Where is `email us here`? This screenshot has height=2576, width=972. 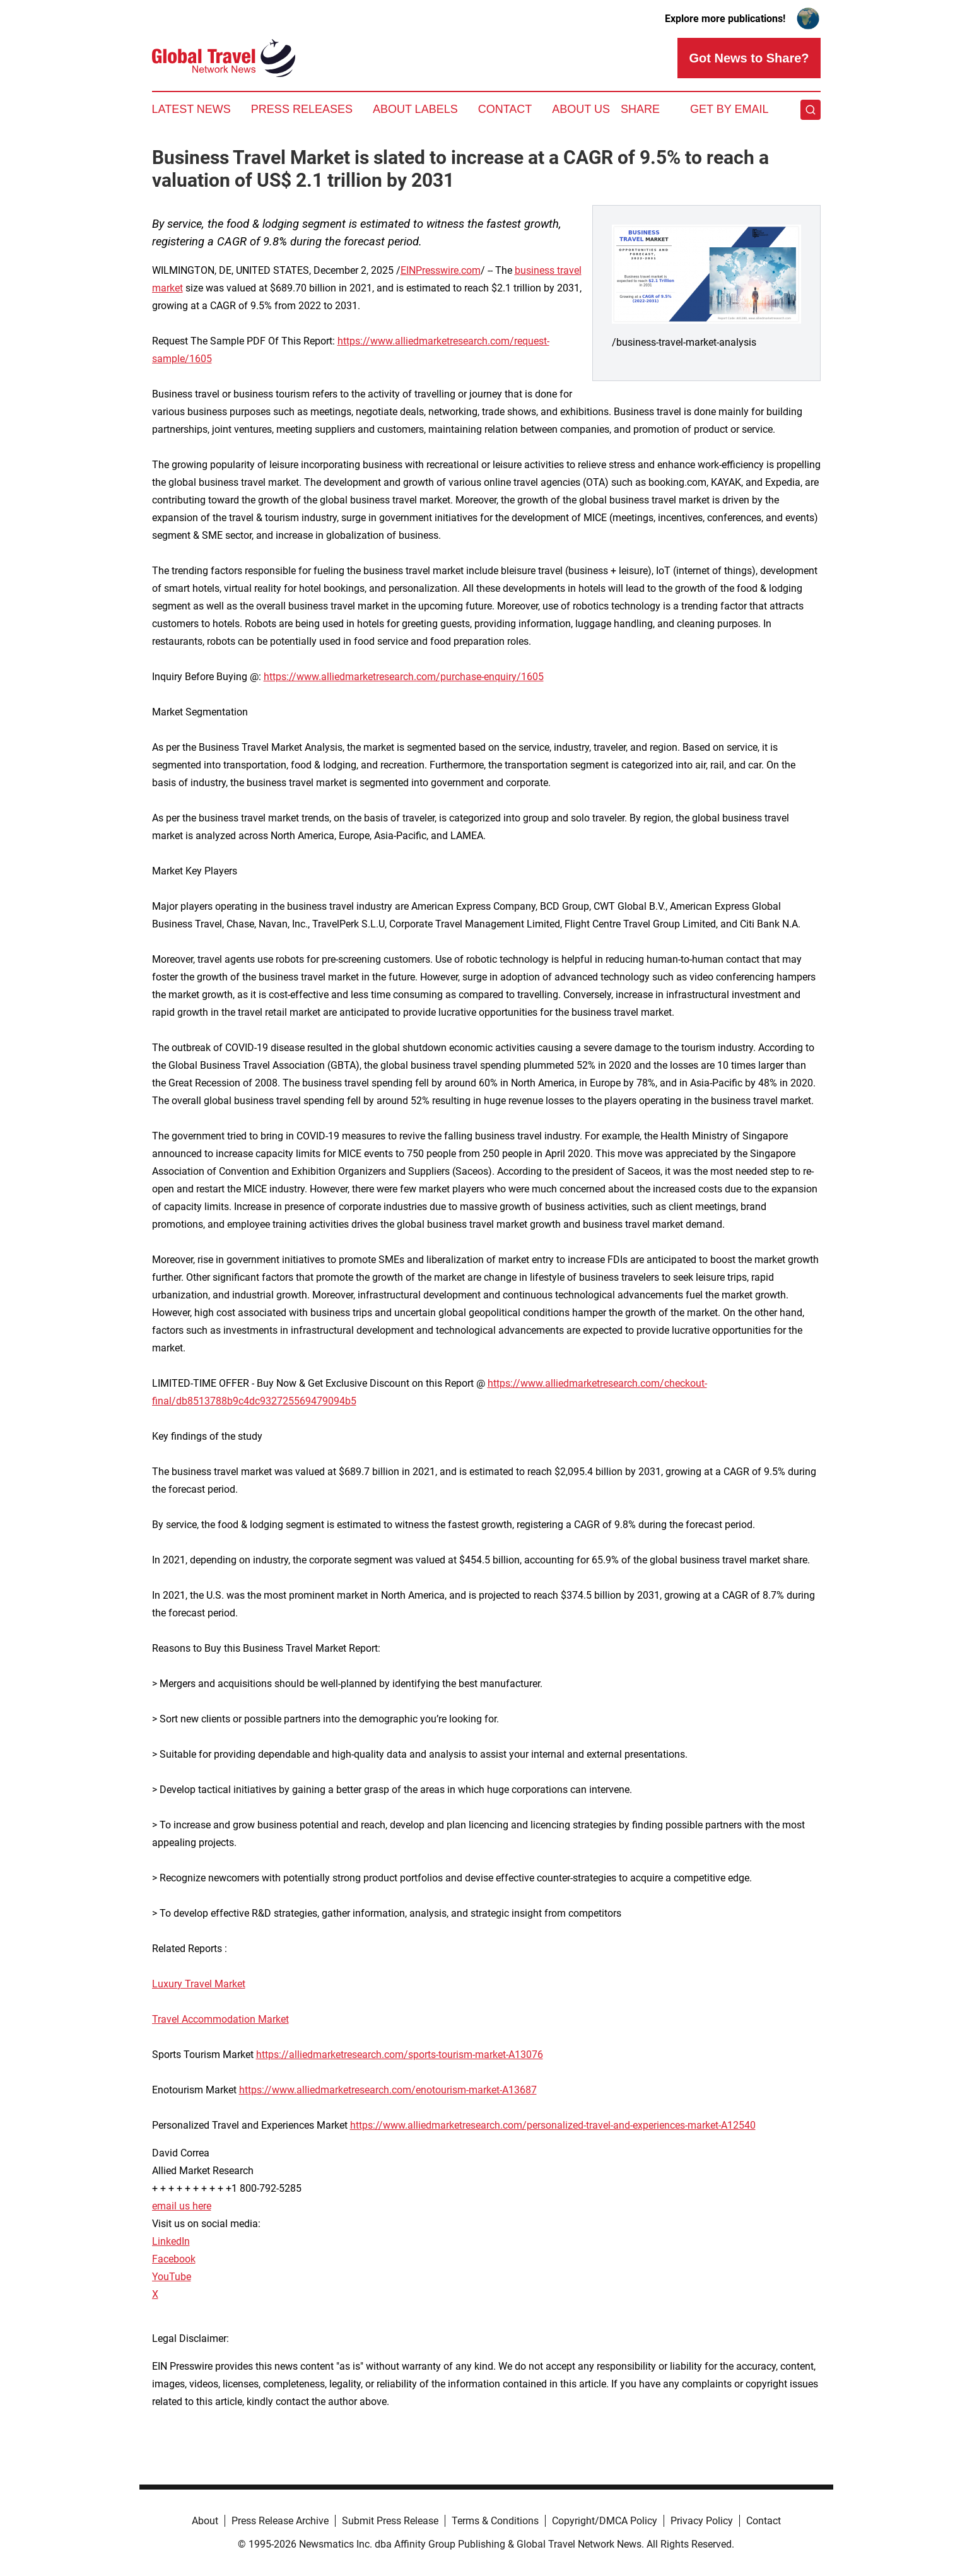 email us here is located at coordinates (181, 2206).